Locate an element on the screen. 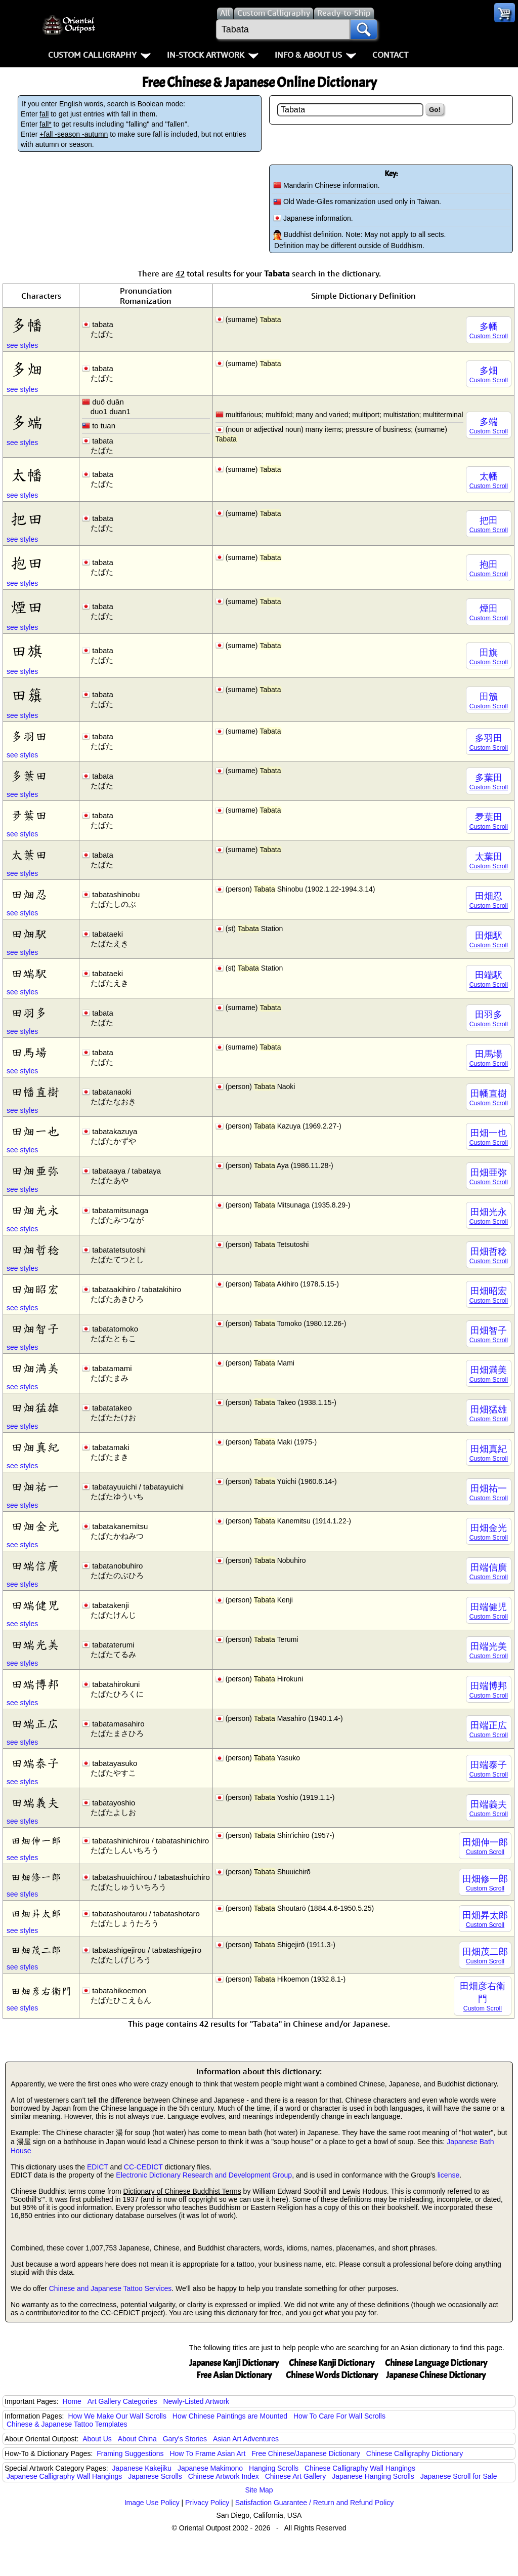 The image size is (518, 2576). EDICT is located at coordinates (97, 2167).